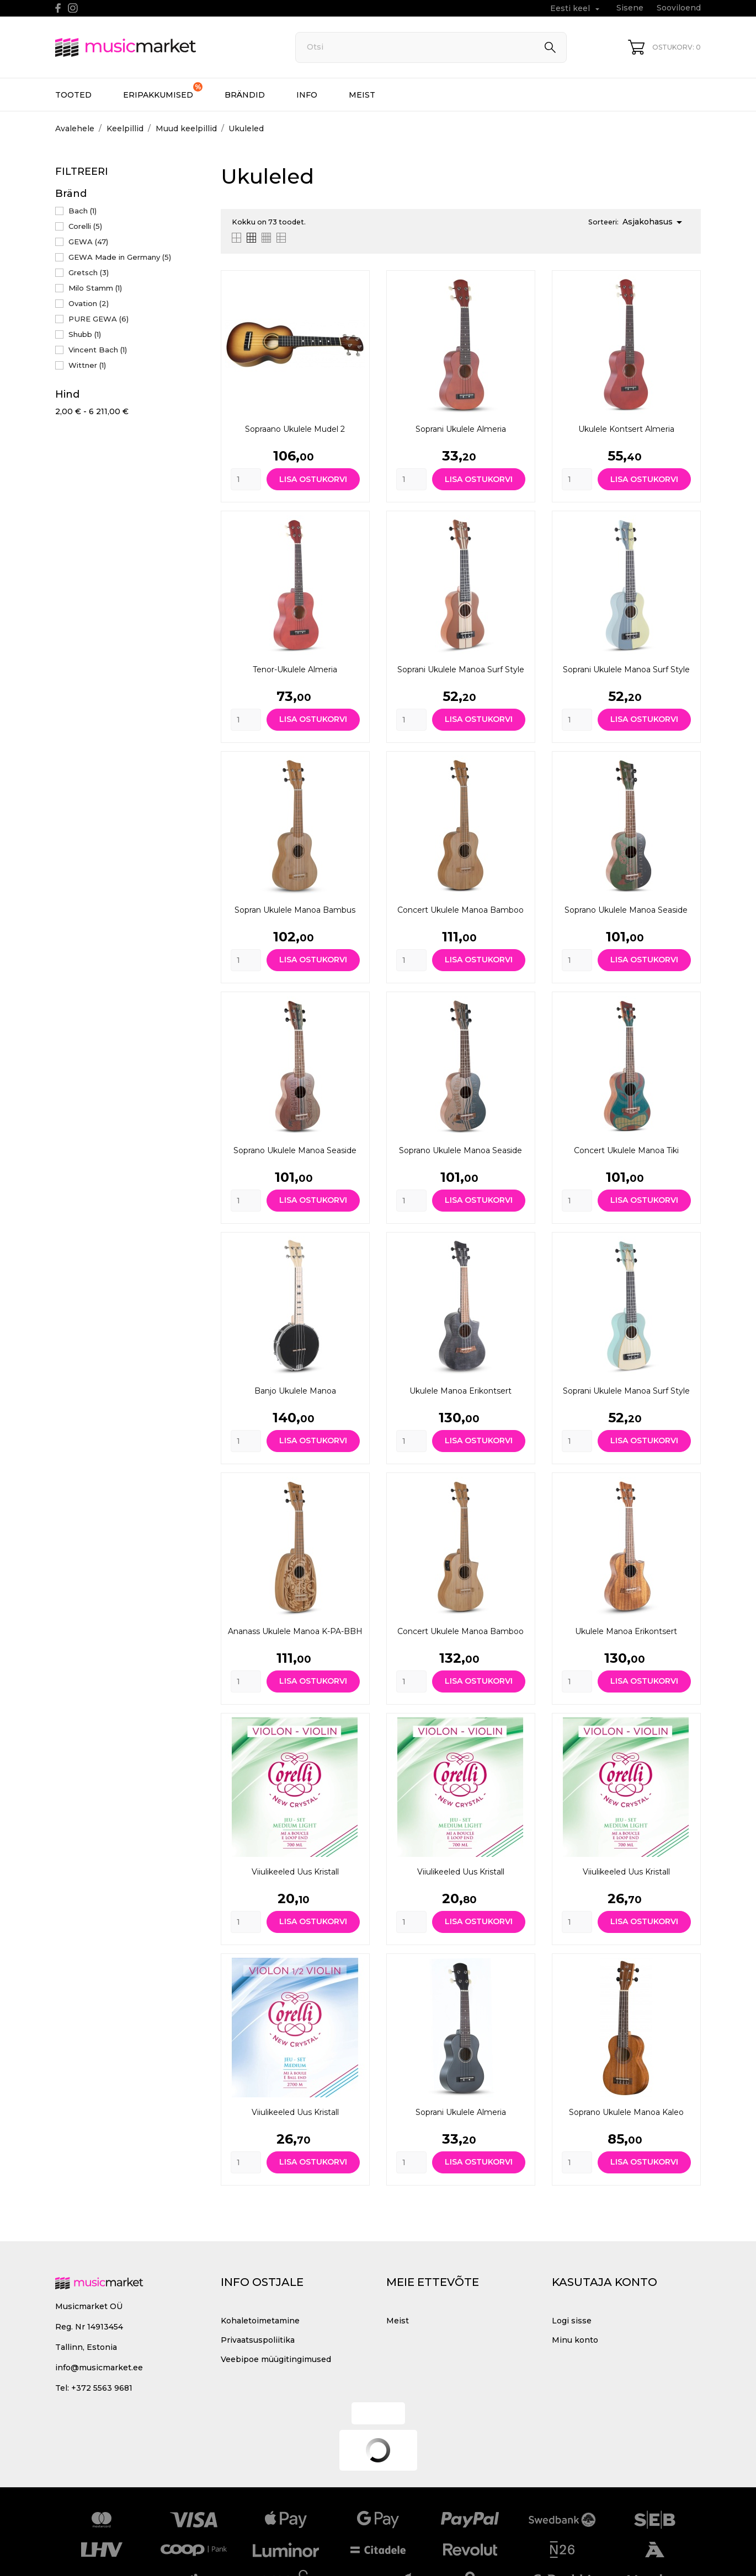 The image size is (756, 2576). I want to click on Ovation, so click(88, 303).